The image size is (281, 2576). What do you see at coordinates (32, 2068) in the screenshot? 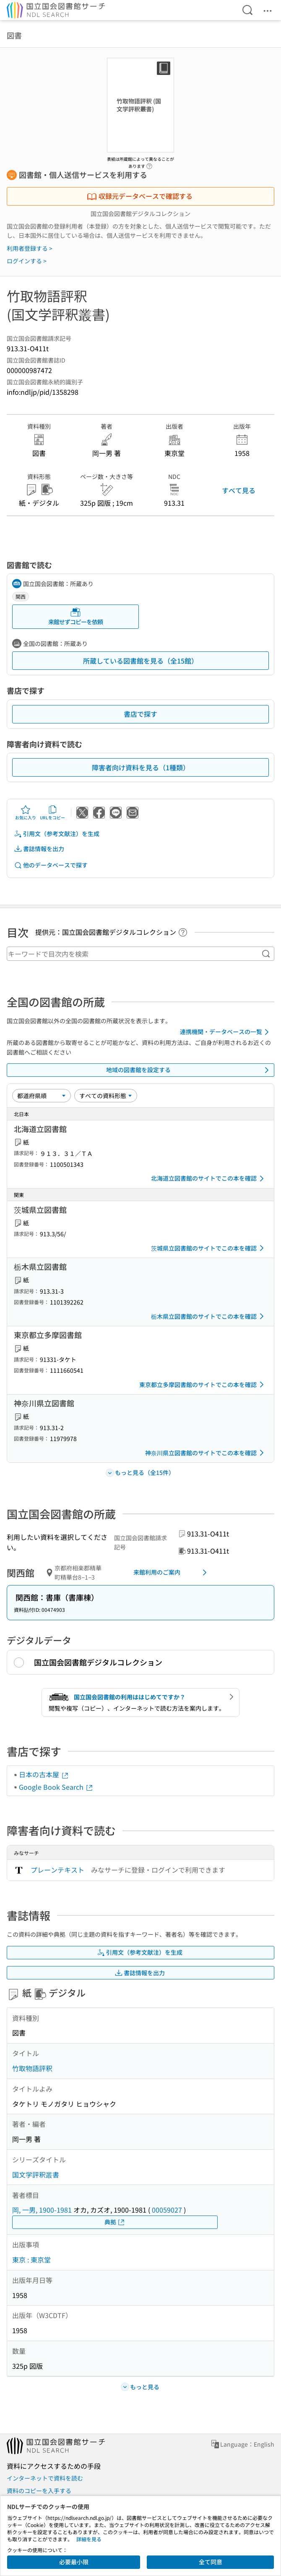
I see `竹取物語評釈` at bounding box center [32, 2068].